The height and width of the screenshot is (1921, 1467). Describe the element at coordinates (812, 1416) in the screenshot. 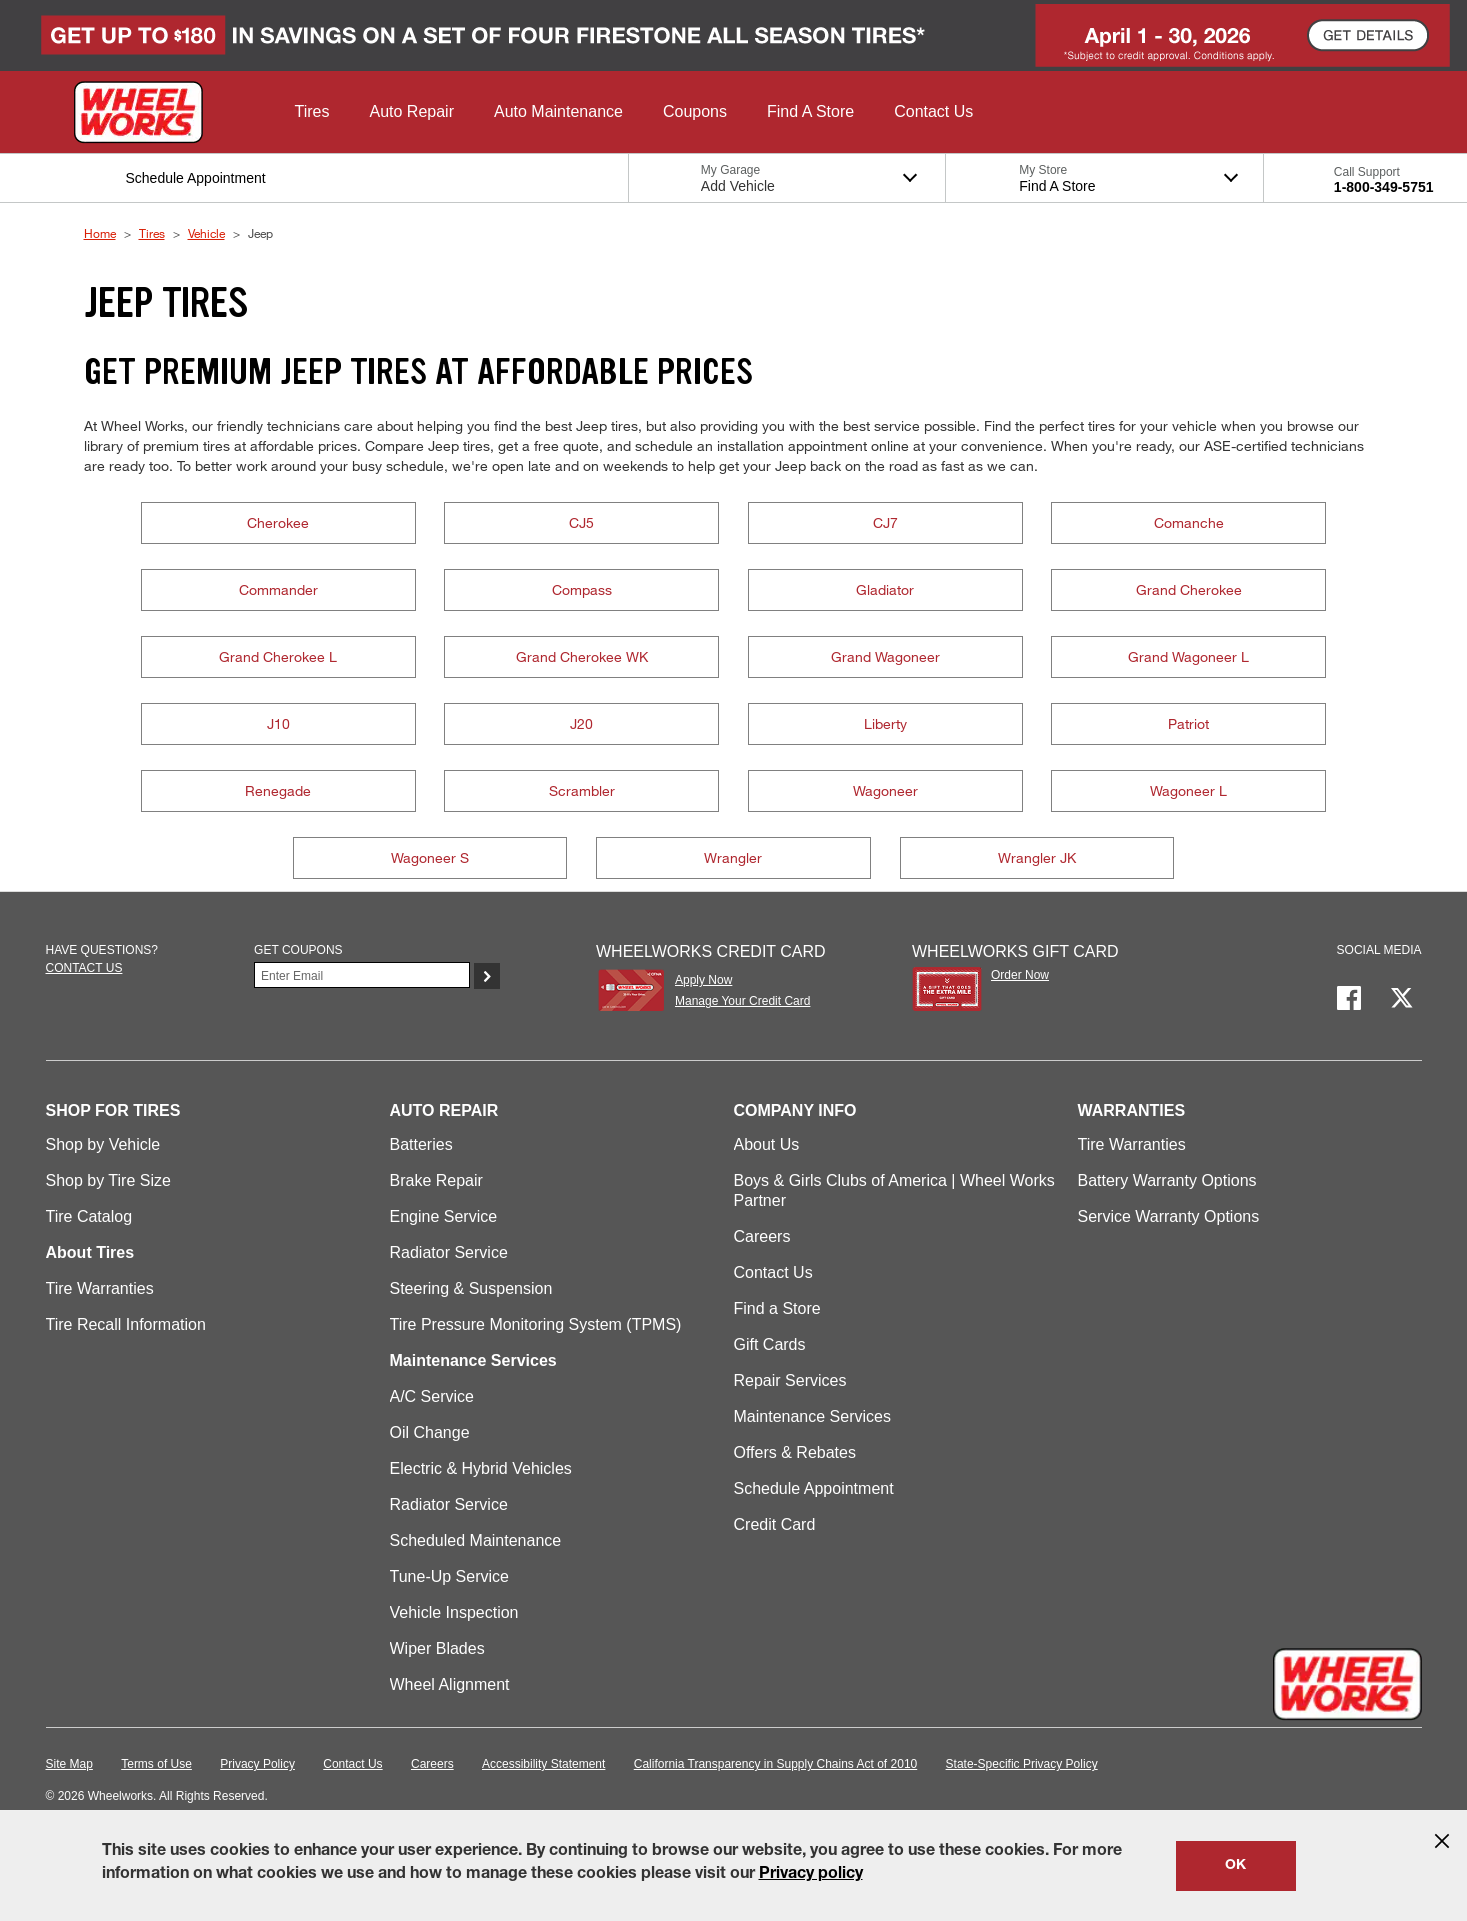

I see `Maintenance Services` at that location.